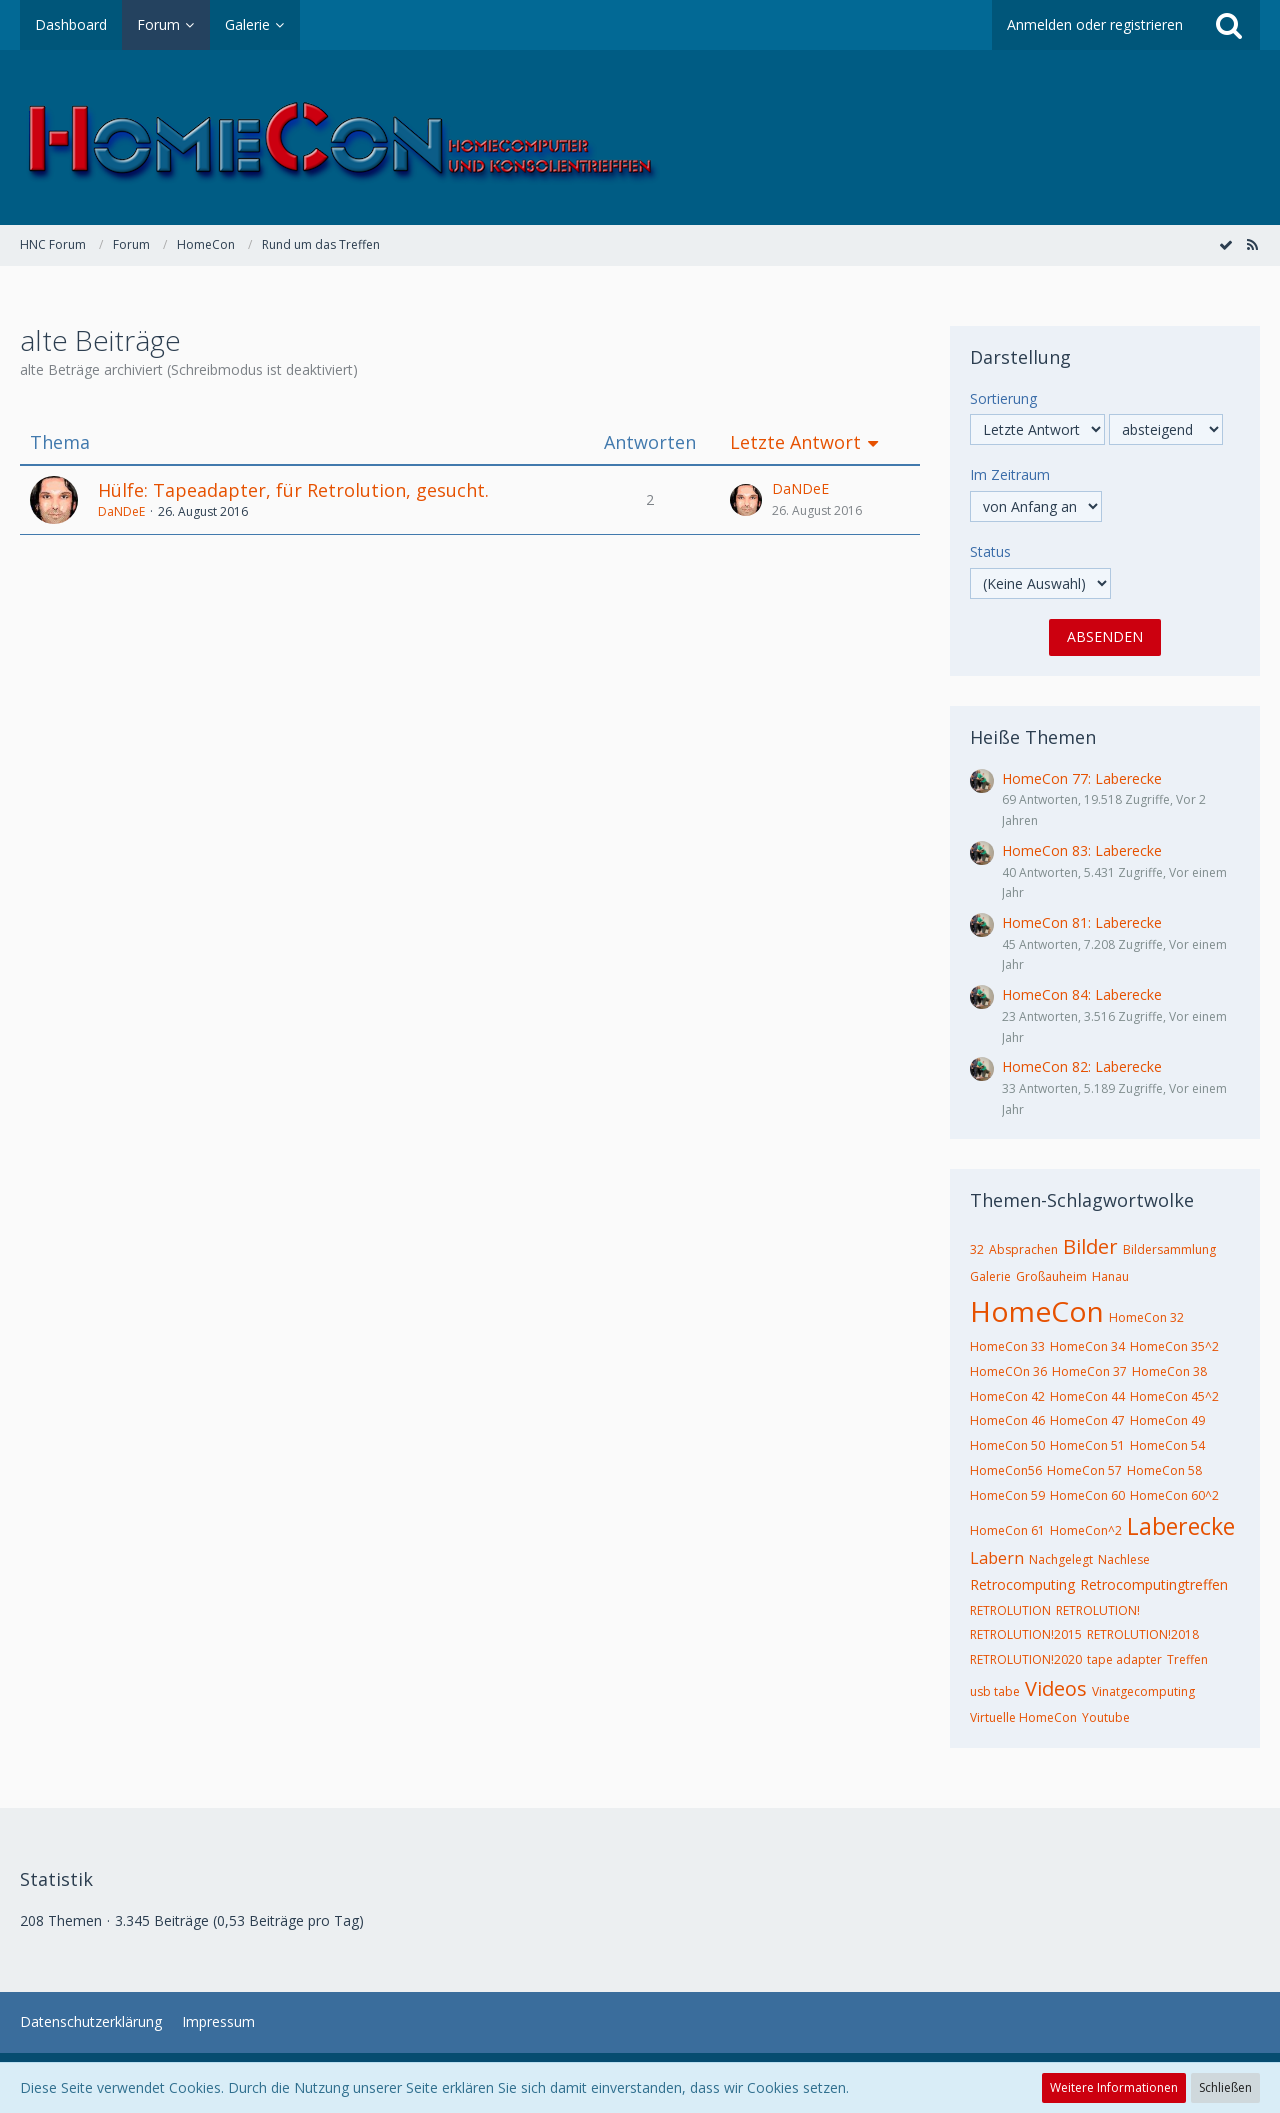  I want to click on HomeCon 59, so click(1007, 1495).